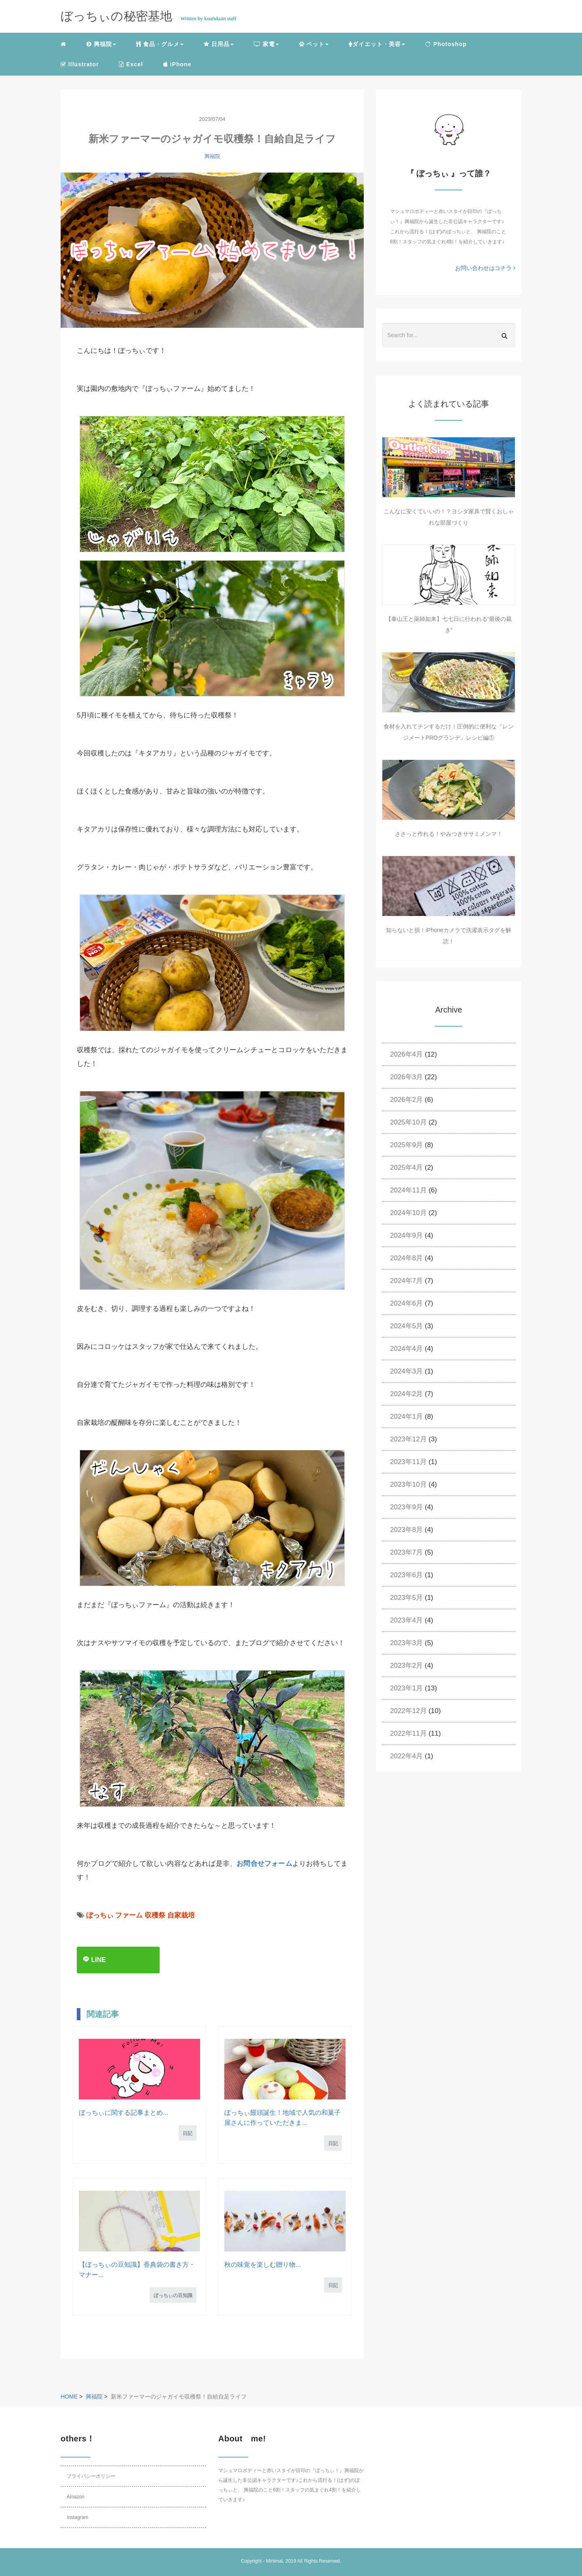 The width and height of the screenshot is (582, 2576). What do you see at coordinates (406, 1575) in the screenshot?
I see `2023年6月` at bounding box center [406, 1575].